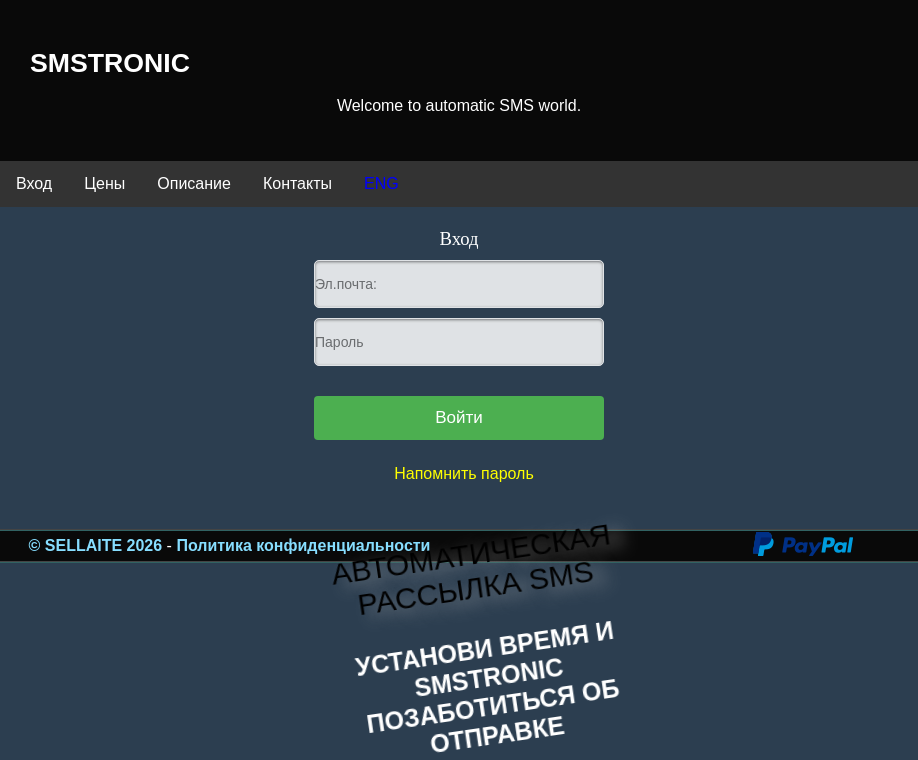  What do you see at coordinates (464, 473) in the screenshot?
I see `Напомнить пароль` at bounding box center [464, 473].